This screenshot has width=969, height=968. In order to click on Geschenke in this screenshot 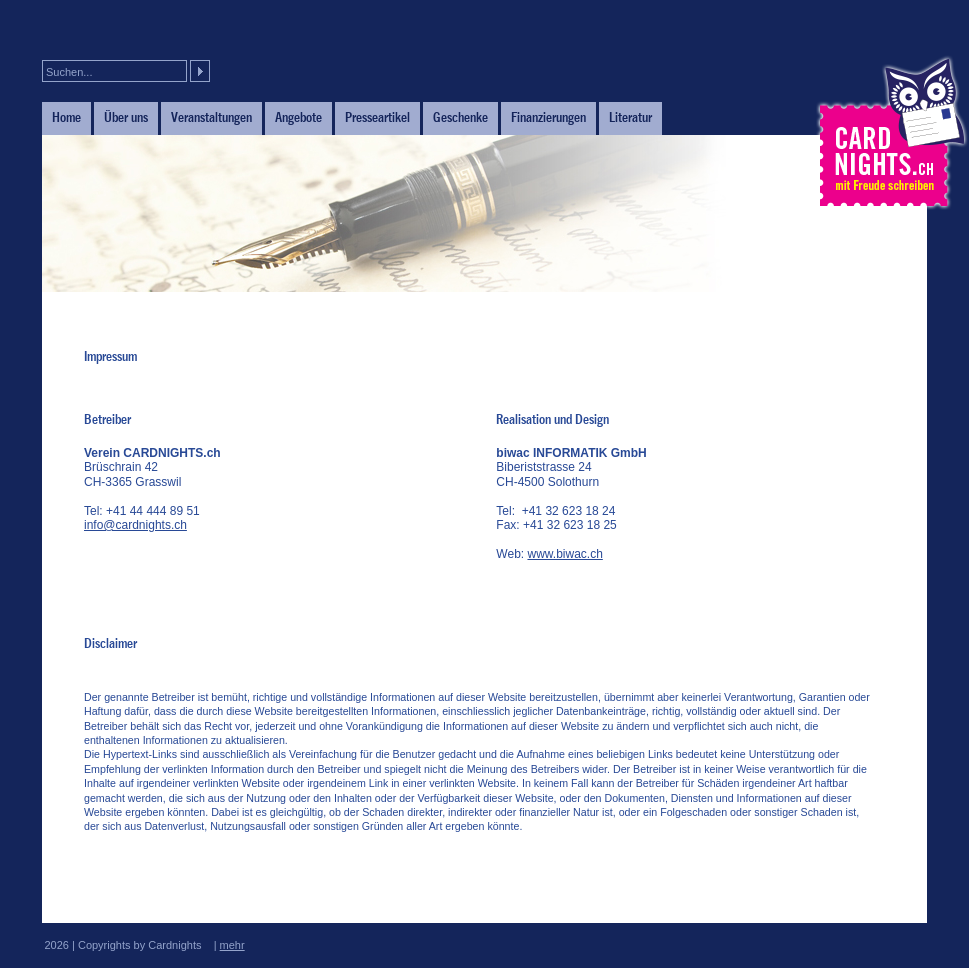, I will do `click(460, 117)`.